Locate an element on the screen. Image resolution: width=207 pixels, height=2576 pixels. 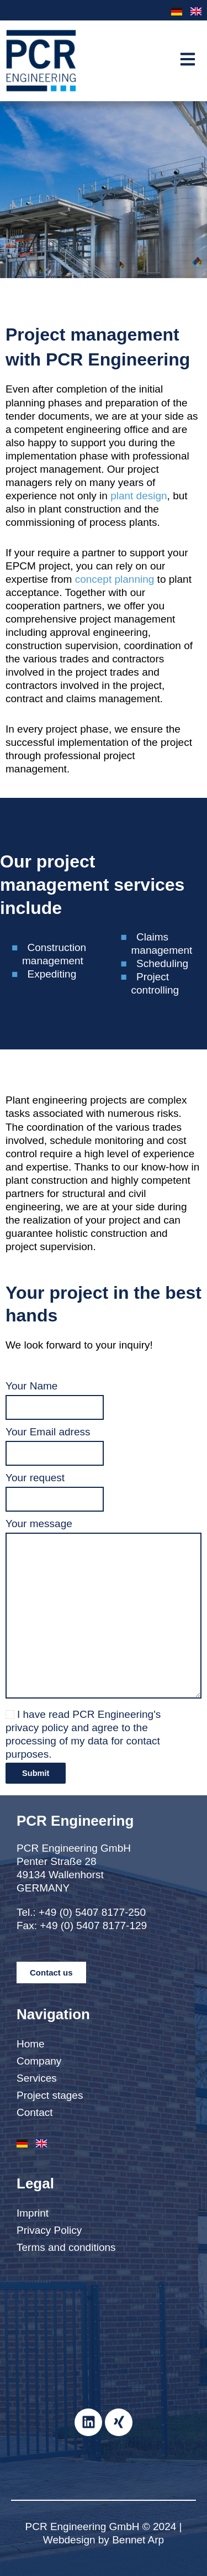
concept planning is located at coordinates (115, 579).